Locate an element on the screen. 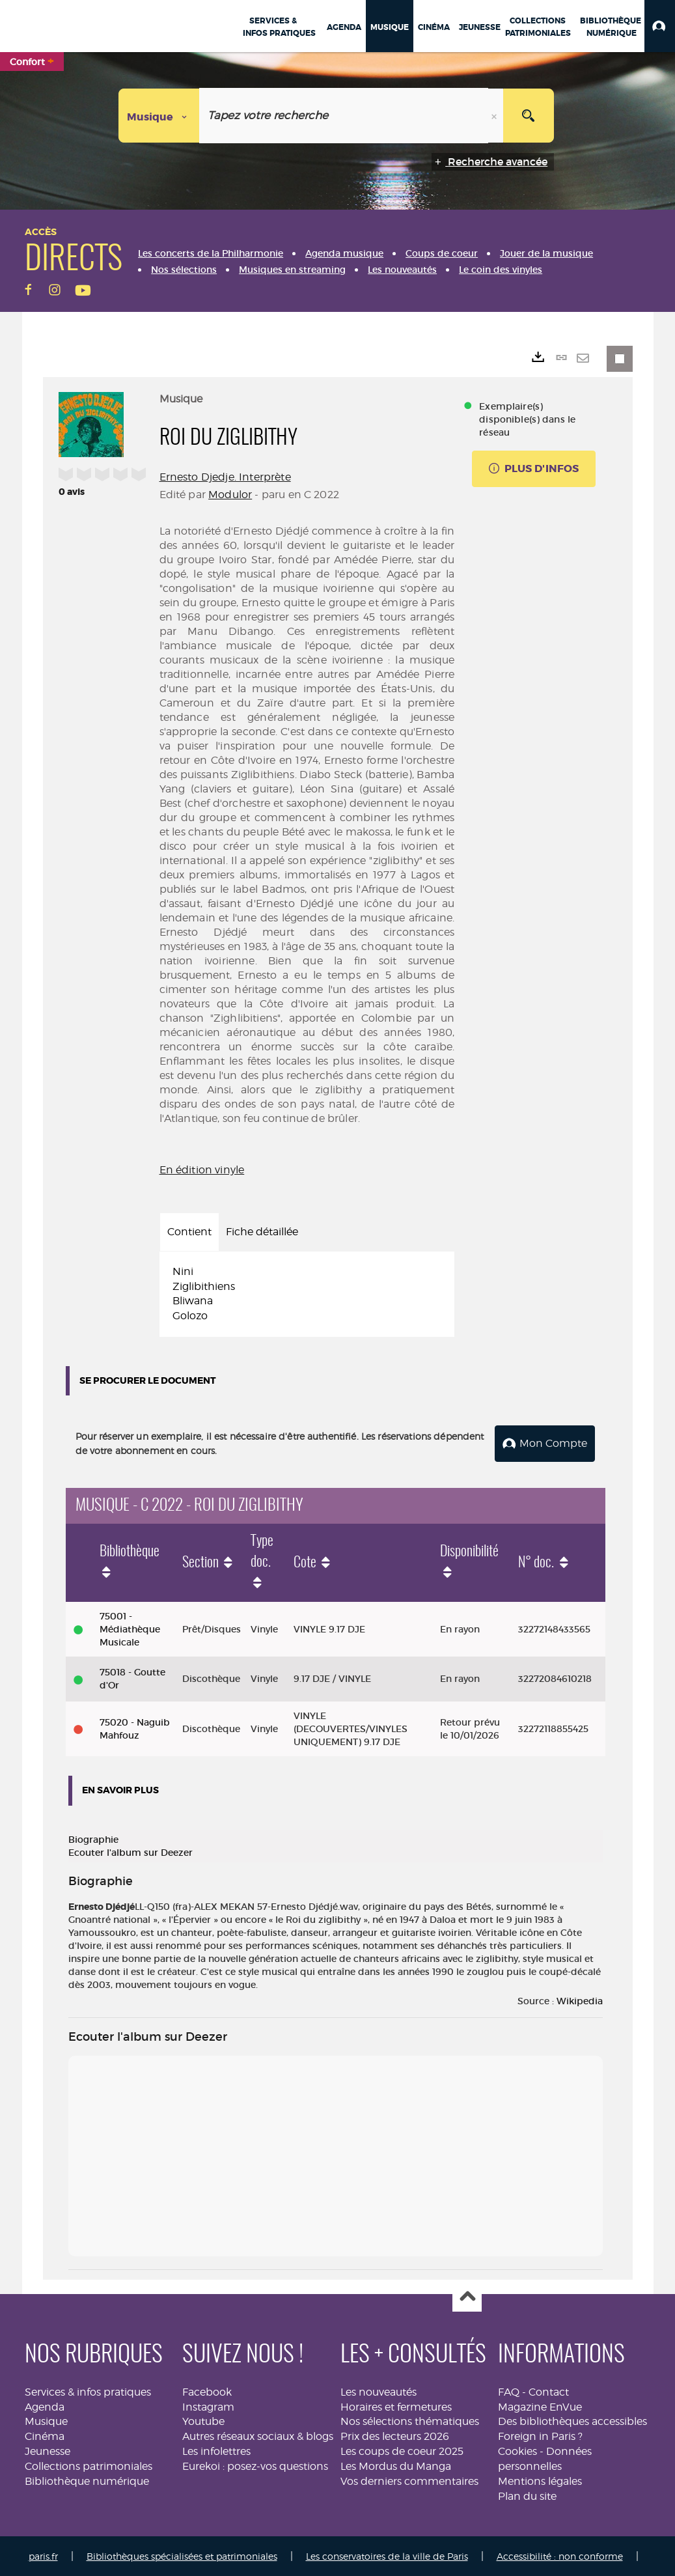  Instagram is located at coordinates (208, 2406).